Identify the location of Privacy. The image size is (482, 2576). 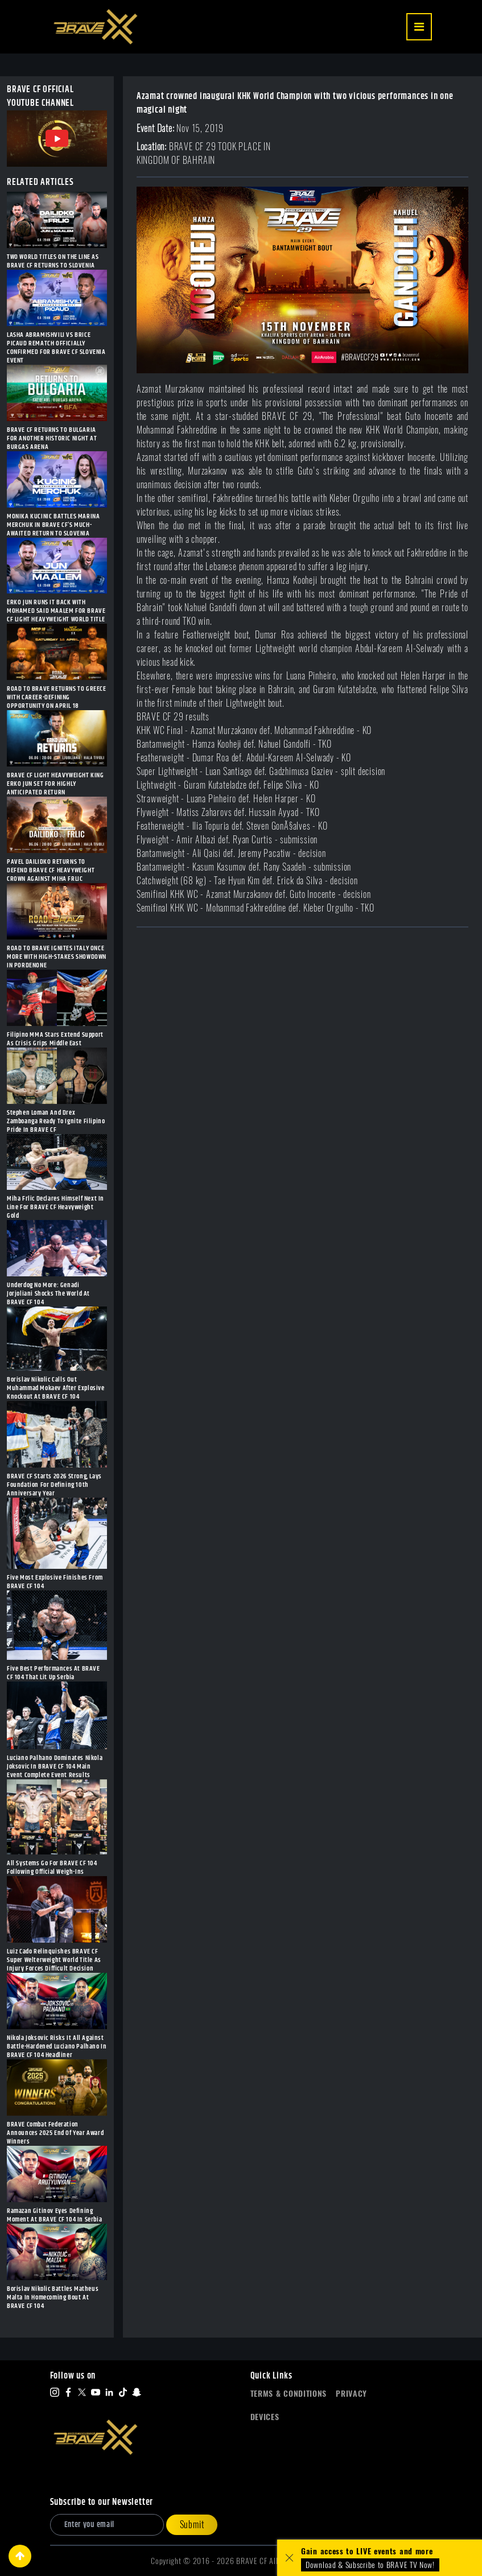
(351, 2393).